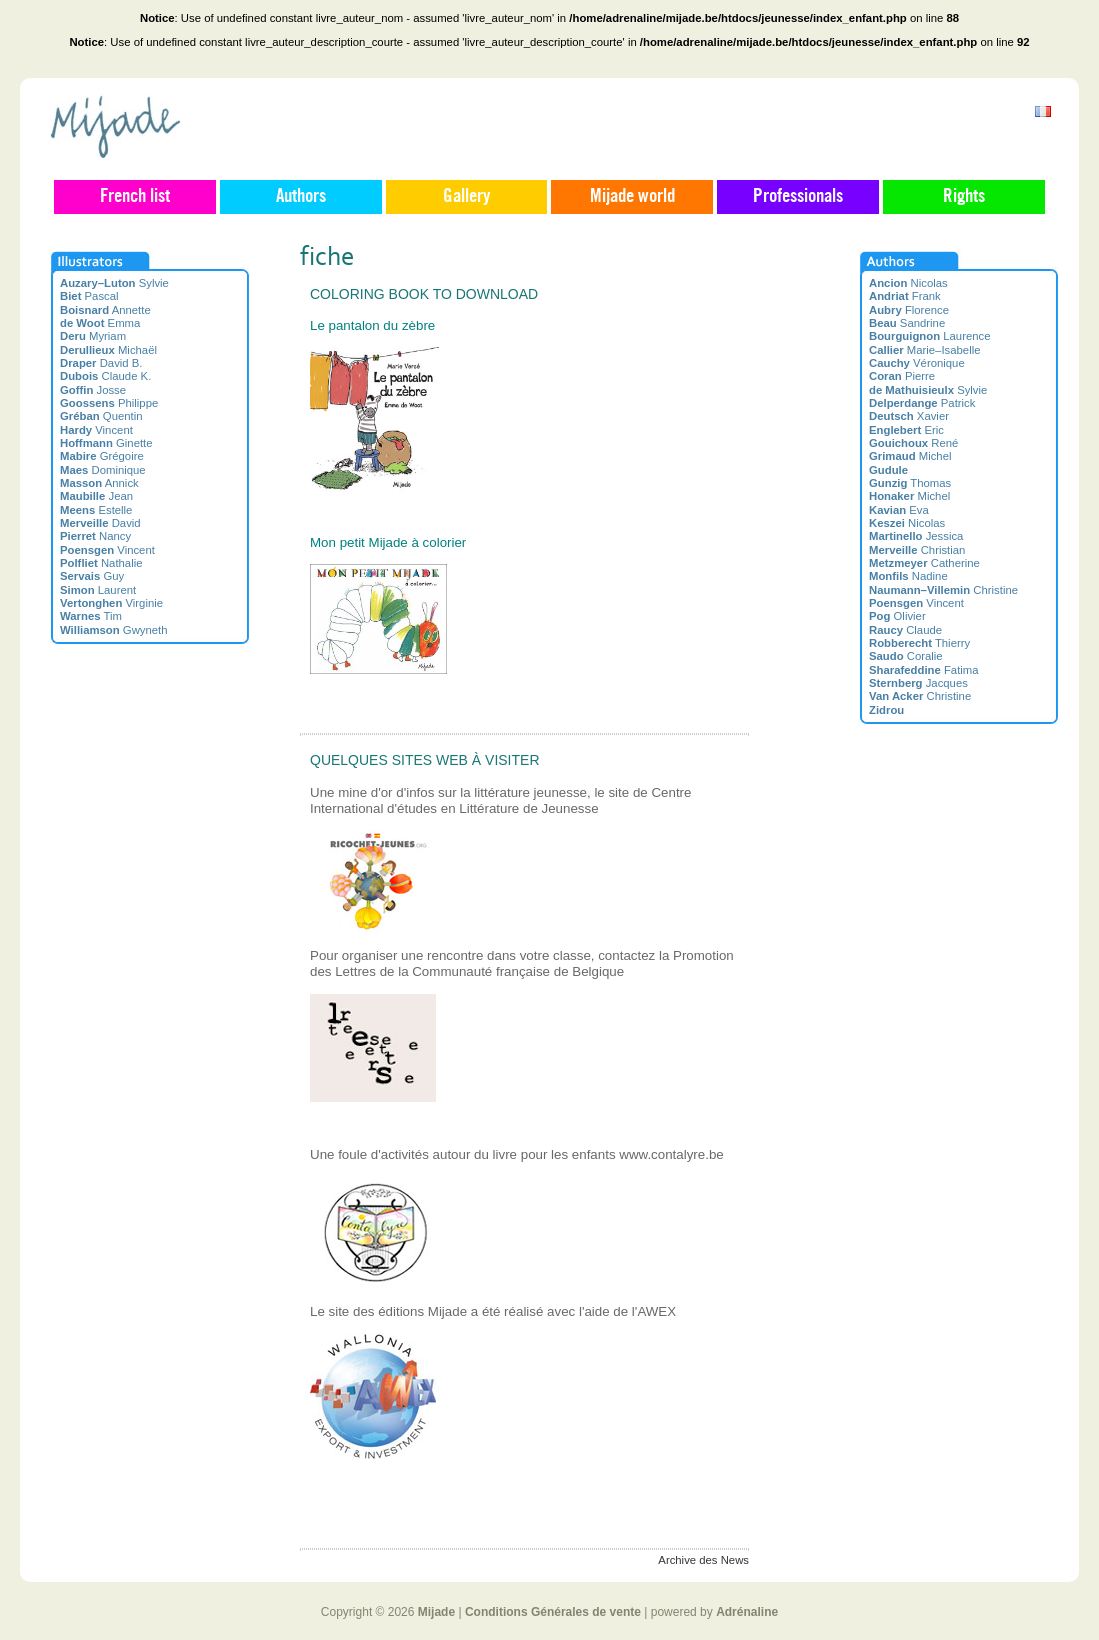 The height and width of the screenshot is (1640, 1099). What do you see at coordinates (919, 643) in the screenshot?
I see `Thierry` at bounding box center [919, 643].